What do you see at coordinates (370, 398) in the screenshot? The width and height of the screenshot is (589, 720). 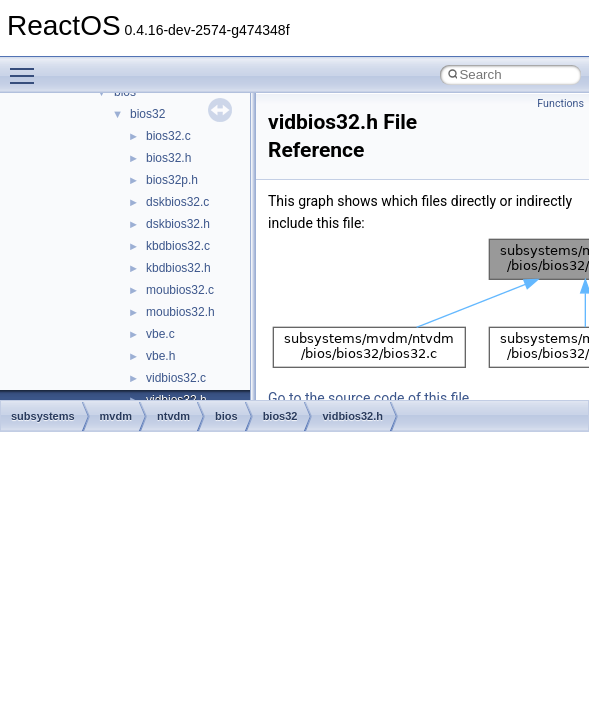 I see `Go to the source code of this file.` at bounding box center [370, 398].